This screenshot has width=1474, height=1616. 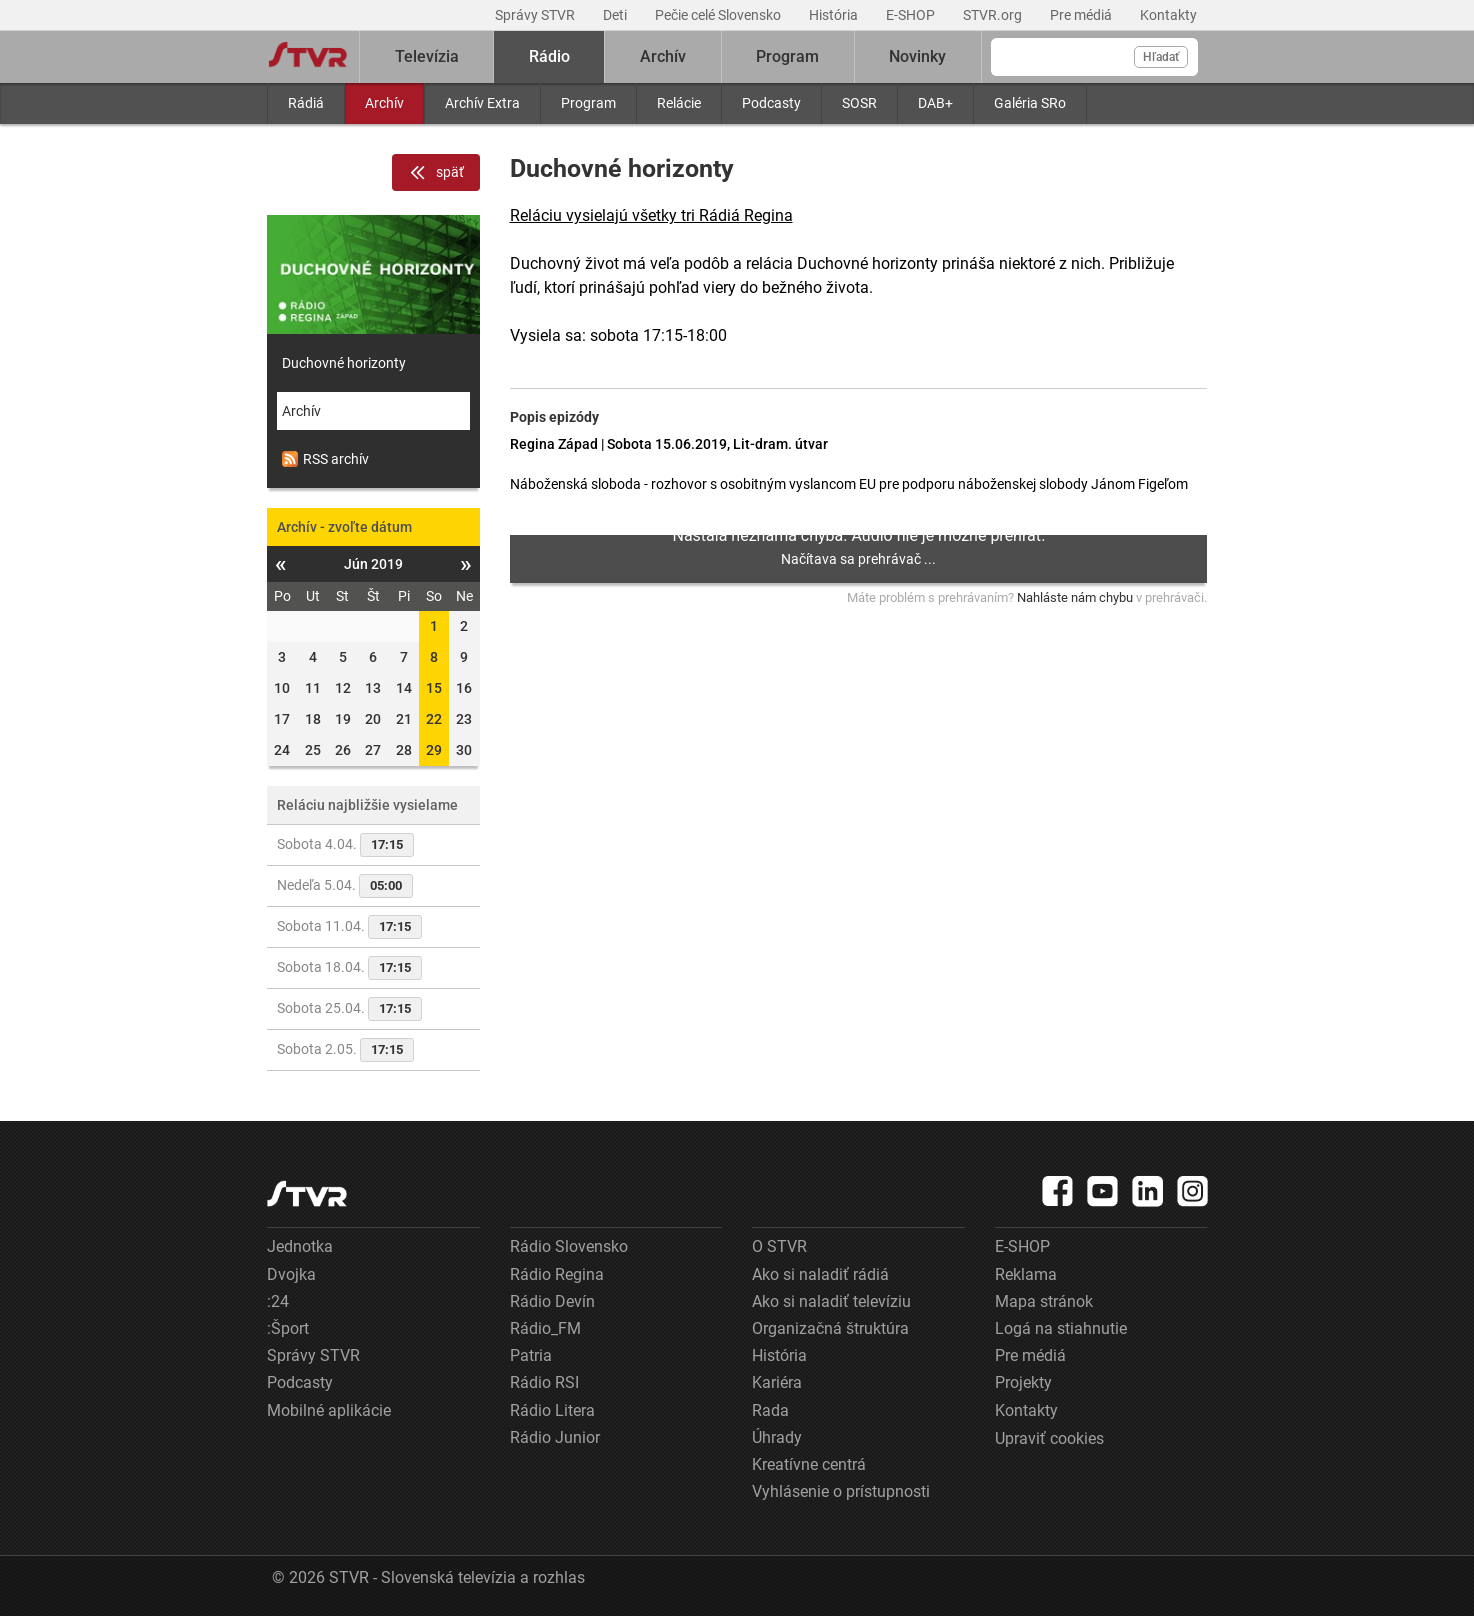 I want to click on RSS archív, so click(x=325, y=459).